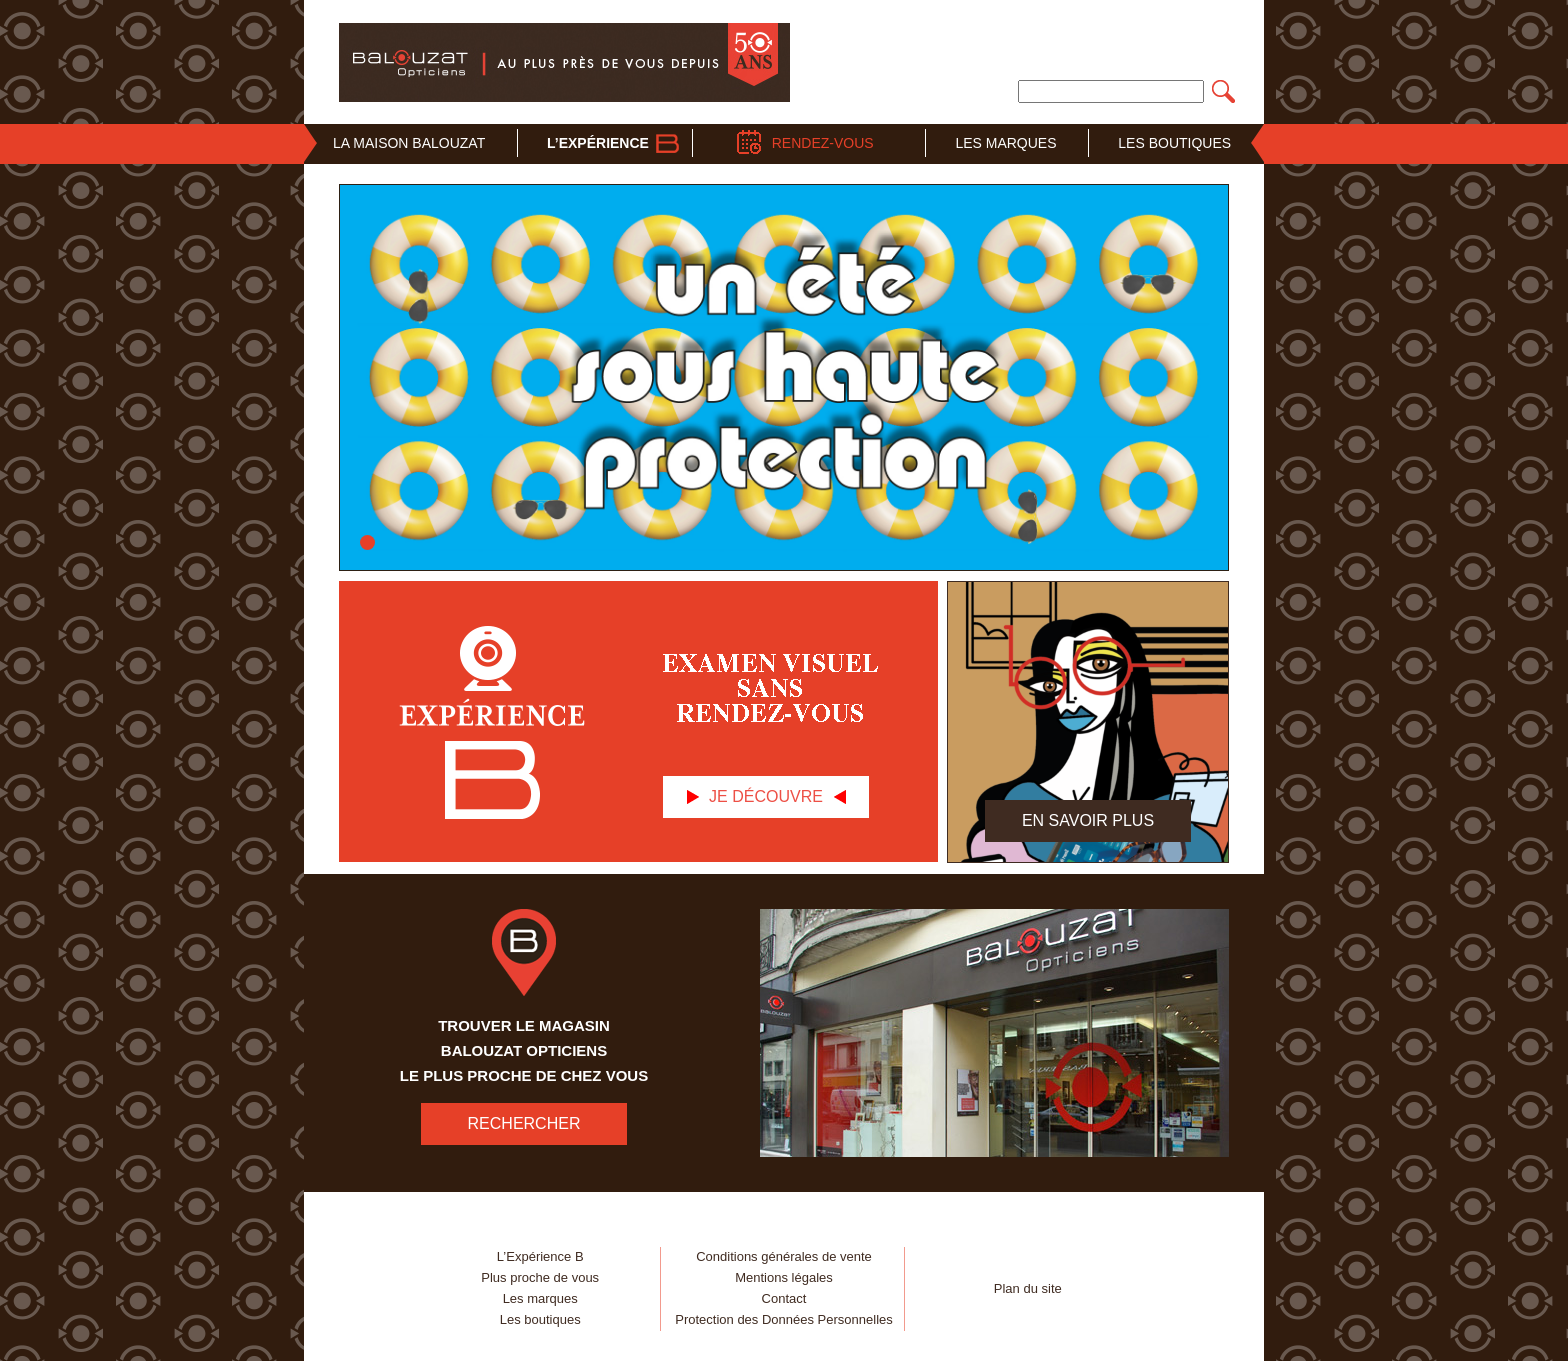 The image size is (1568, 1361). Describe the element at coordinates (784, 1298) in the screenshot. I see `Contact` at that location.